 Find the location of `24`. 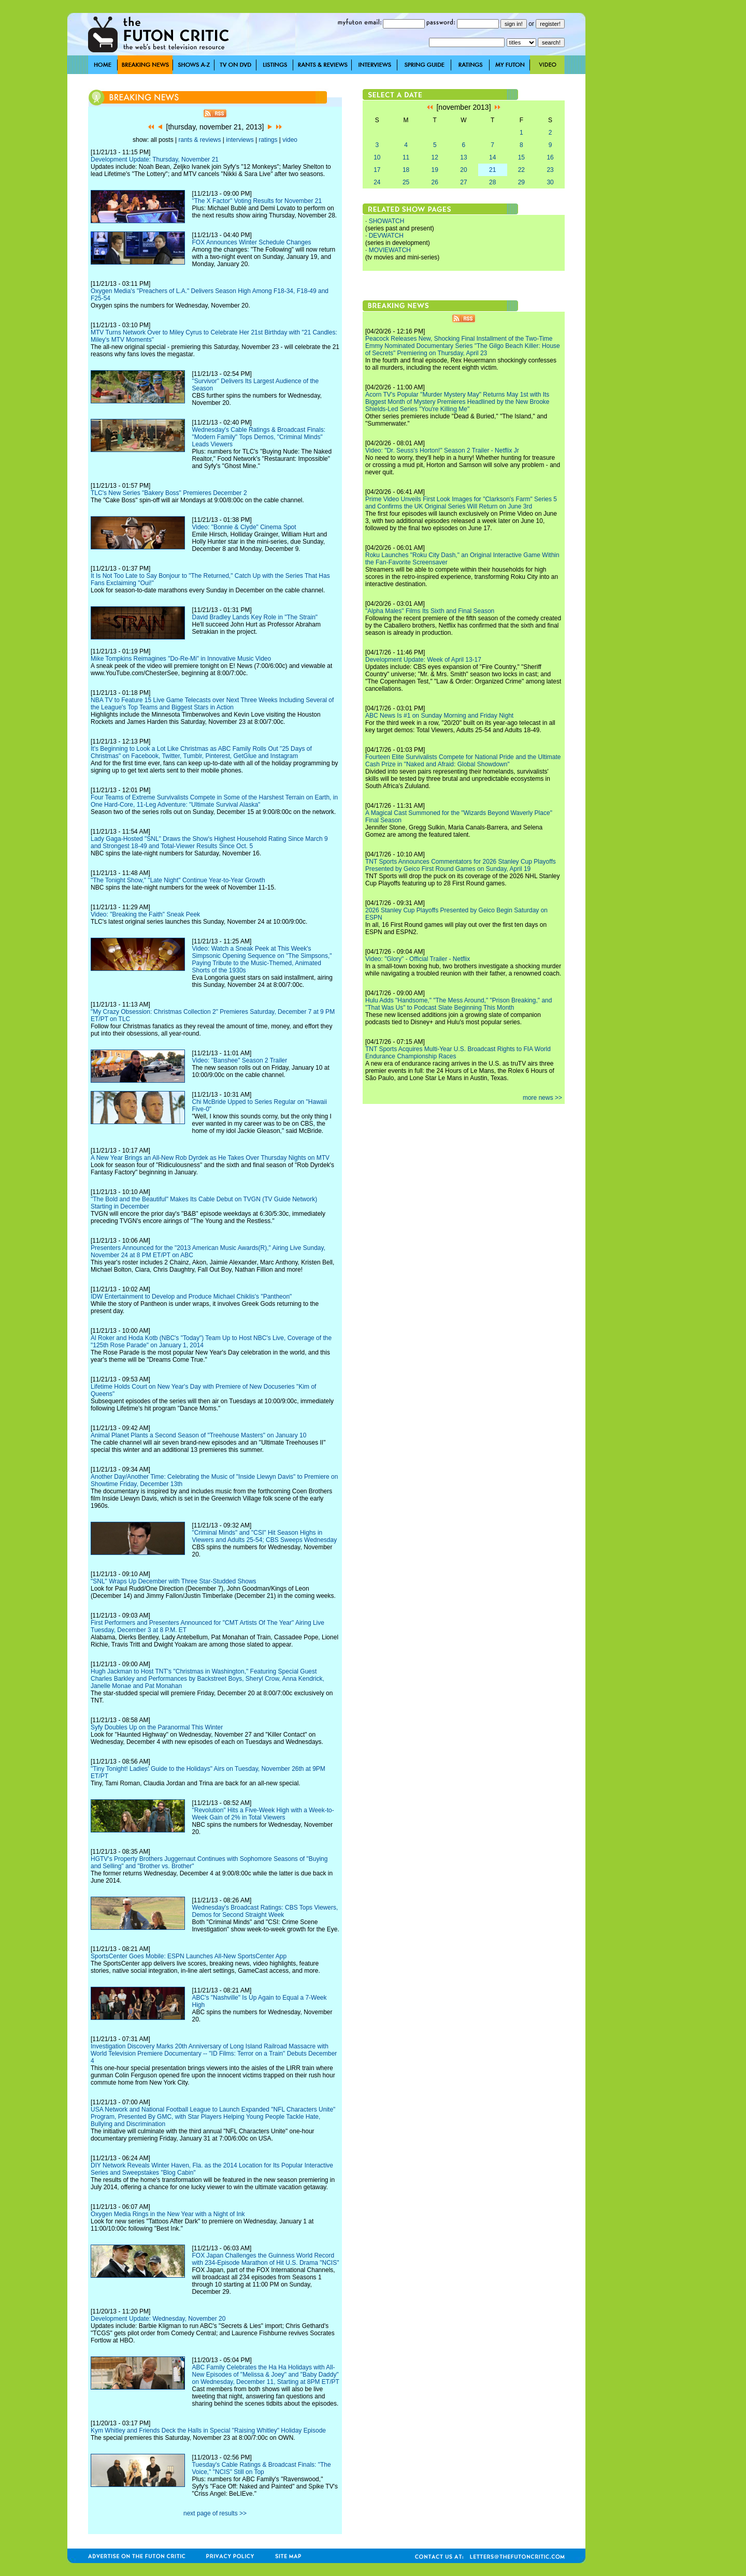

24 is located at coordinates (377, 182).